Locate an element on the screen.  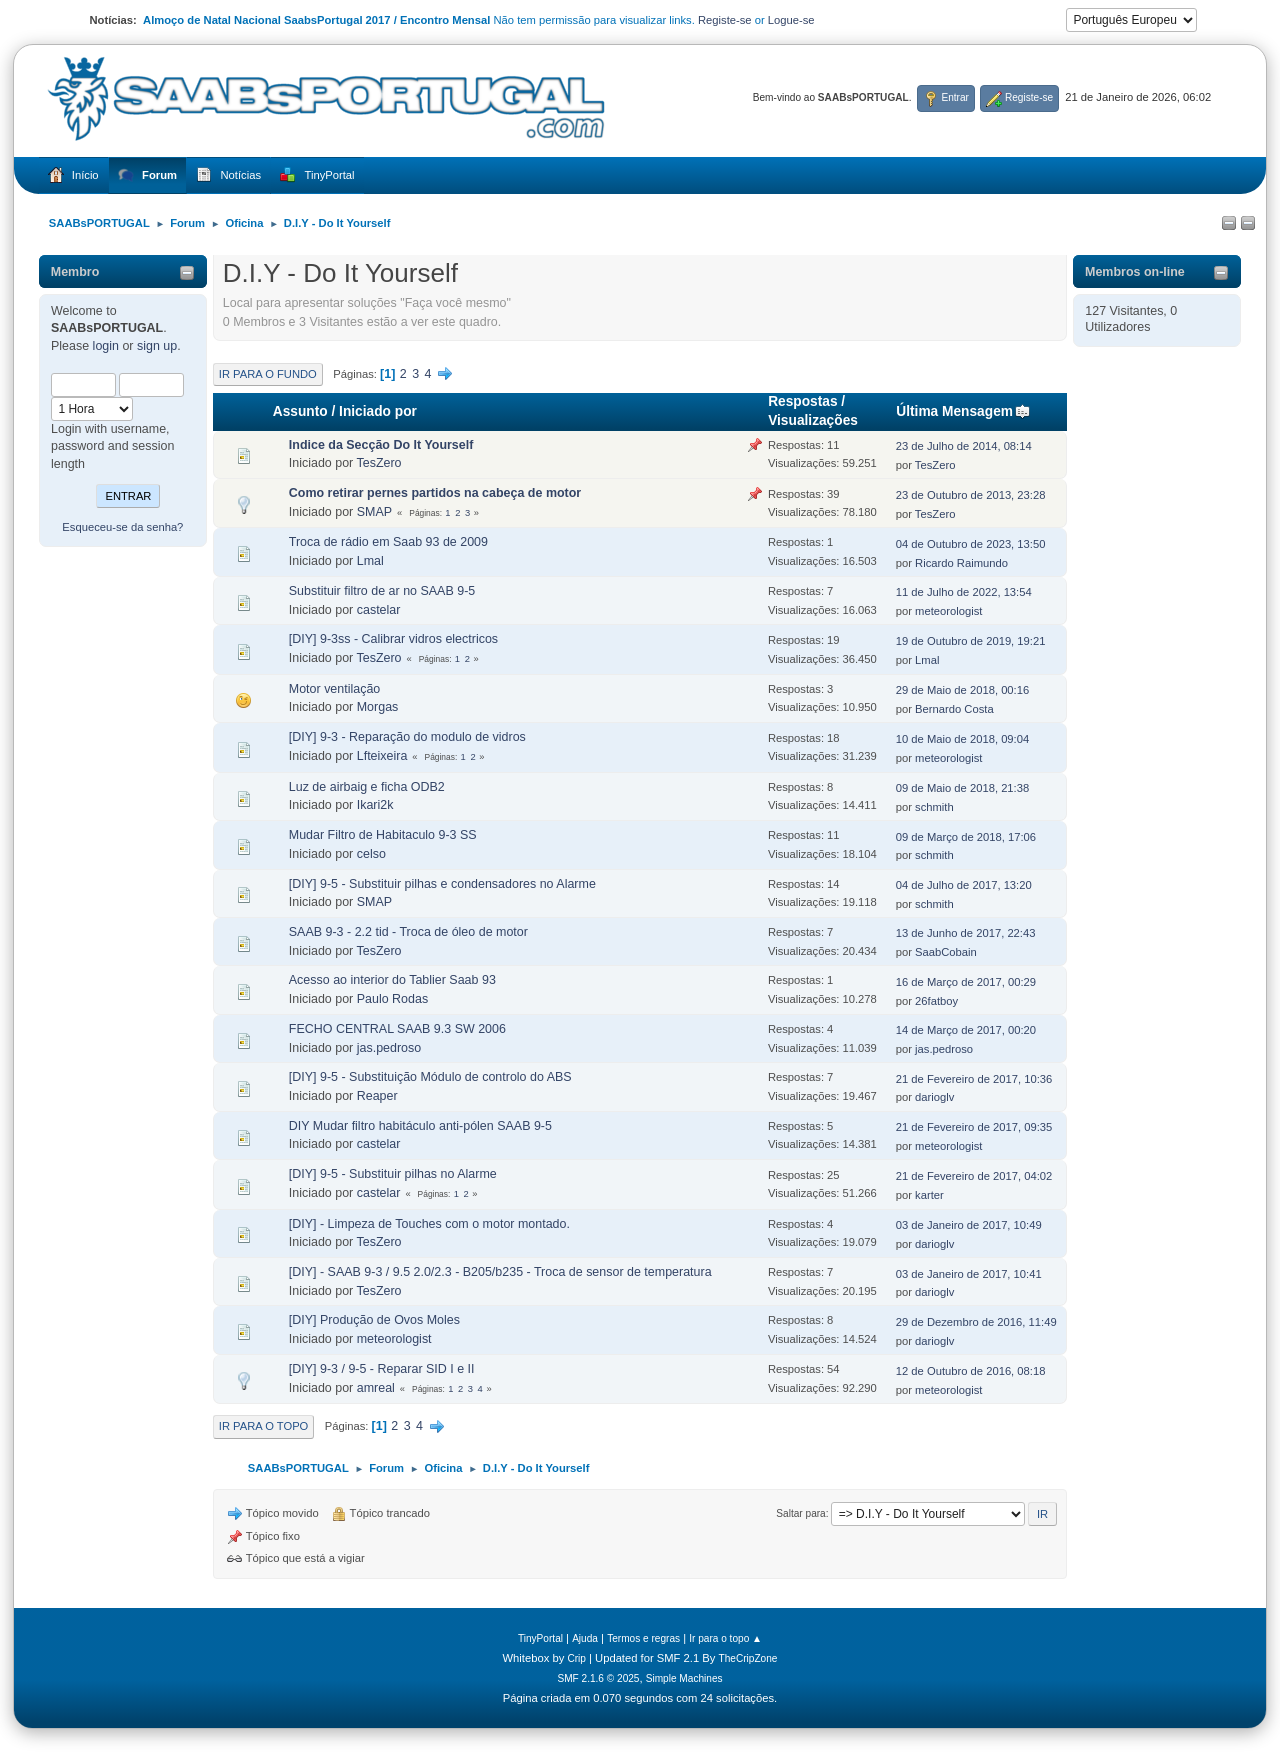
[DIY] 9-3 / 9-5 - Reparar SID I e II is located at coordinates (382, 1369).